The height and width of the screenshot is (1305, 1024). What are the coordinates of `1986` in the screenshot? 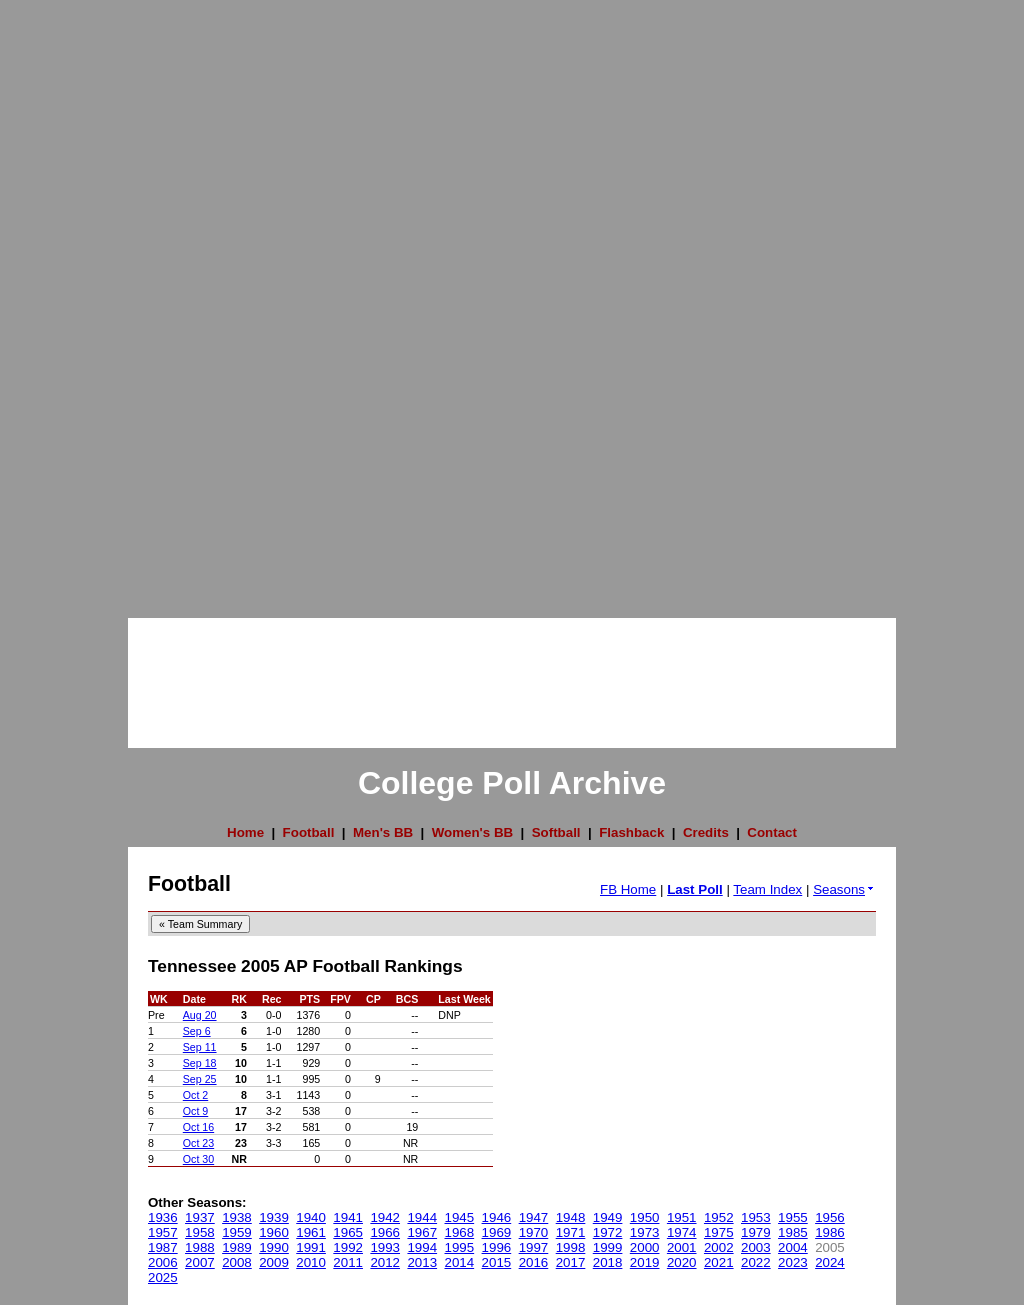 It's located at (830, 1232).